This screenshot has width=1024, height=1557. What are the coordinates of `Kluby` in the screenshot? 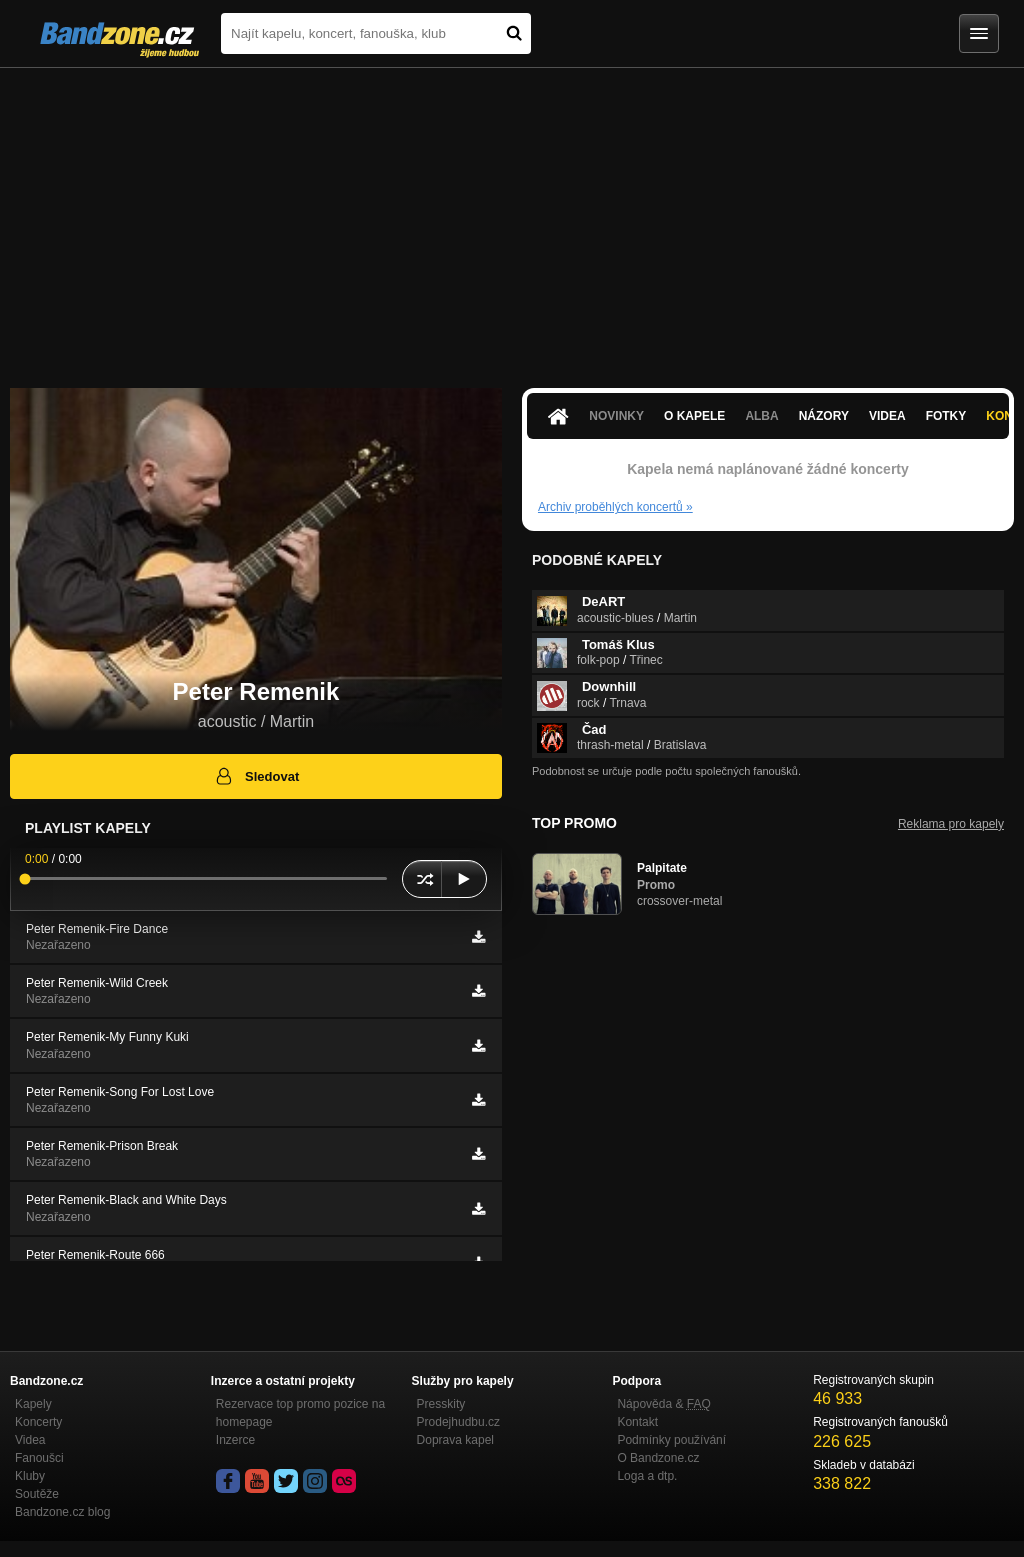 It's located at (30, 1476).